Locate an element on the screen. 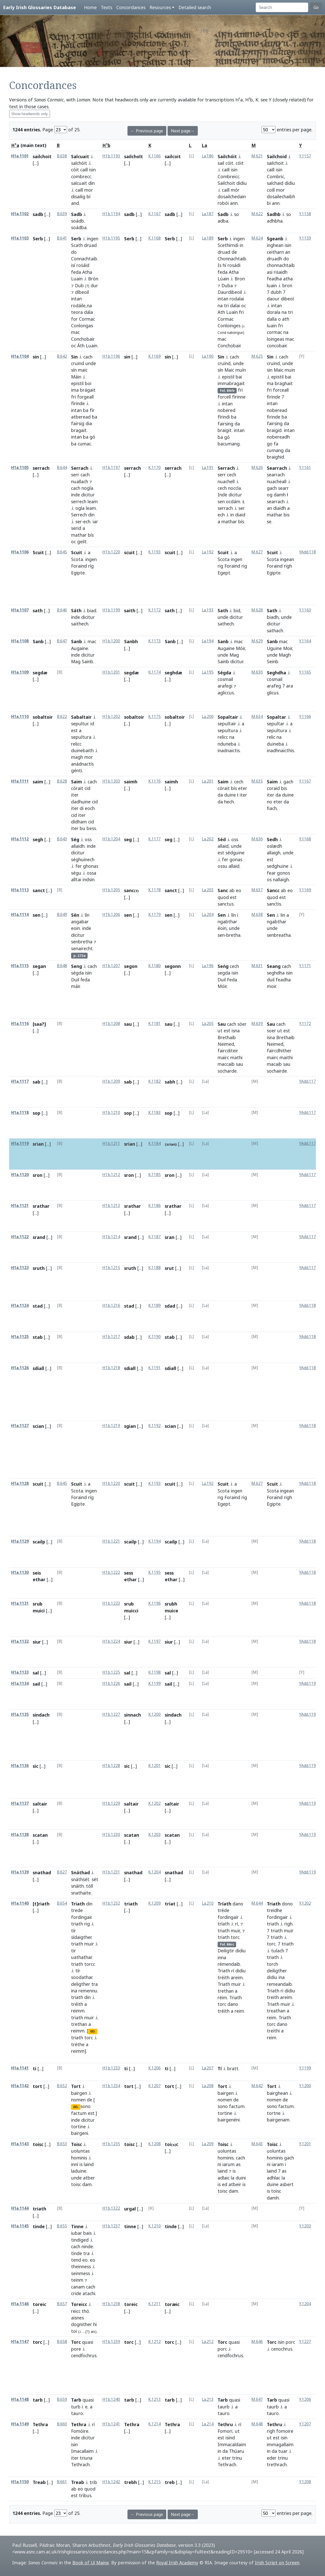 This screenshot has width=325, height=2576. tribus is located at coordinates (85, 2495).